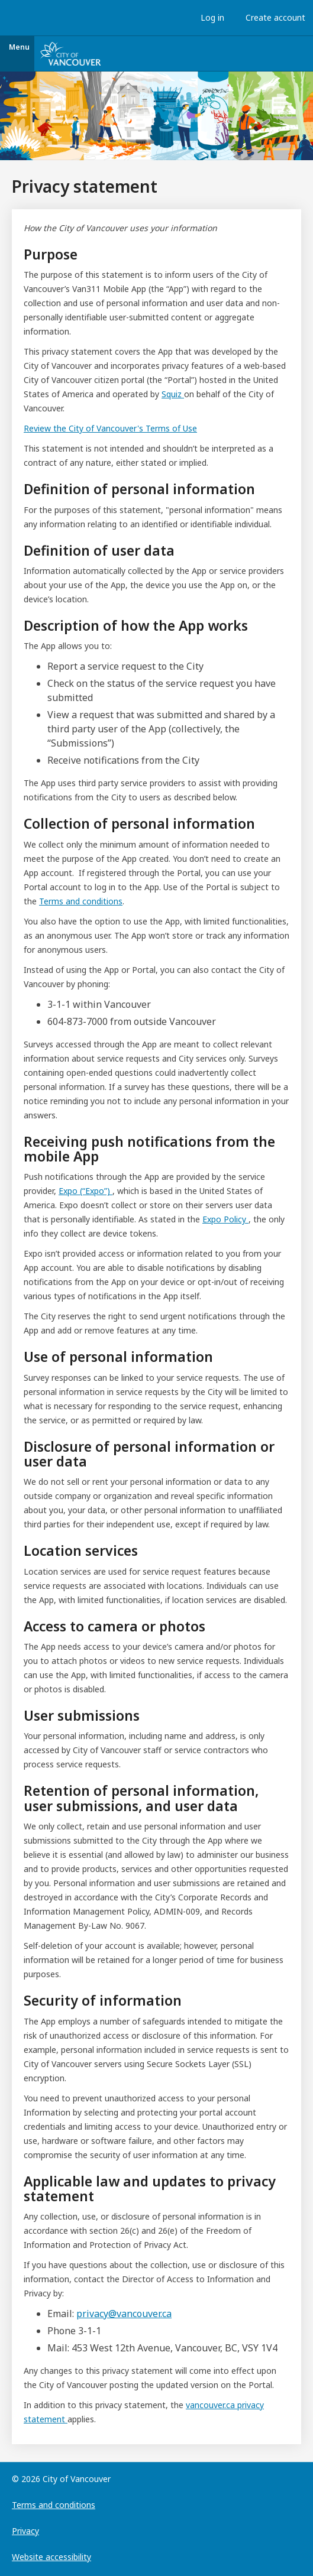 The width and height of the screenshot is (313, 2576). What do you see at coordinates (110, 428) in the screenshot?
I see `Review the City of Vancouver's Terms of Use` at bounding box center [110, 428].